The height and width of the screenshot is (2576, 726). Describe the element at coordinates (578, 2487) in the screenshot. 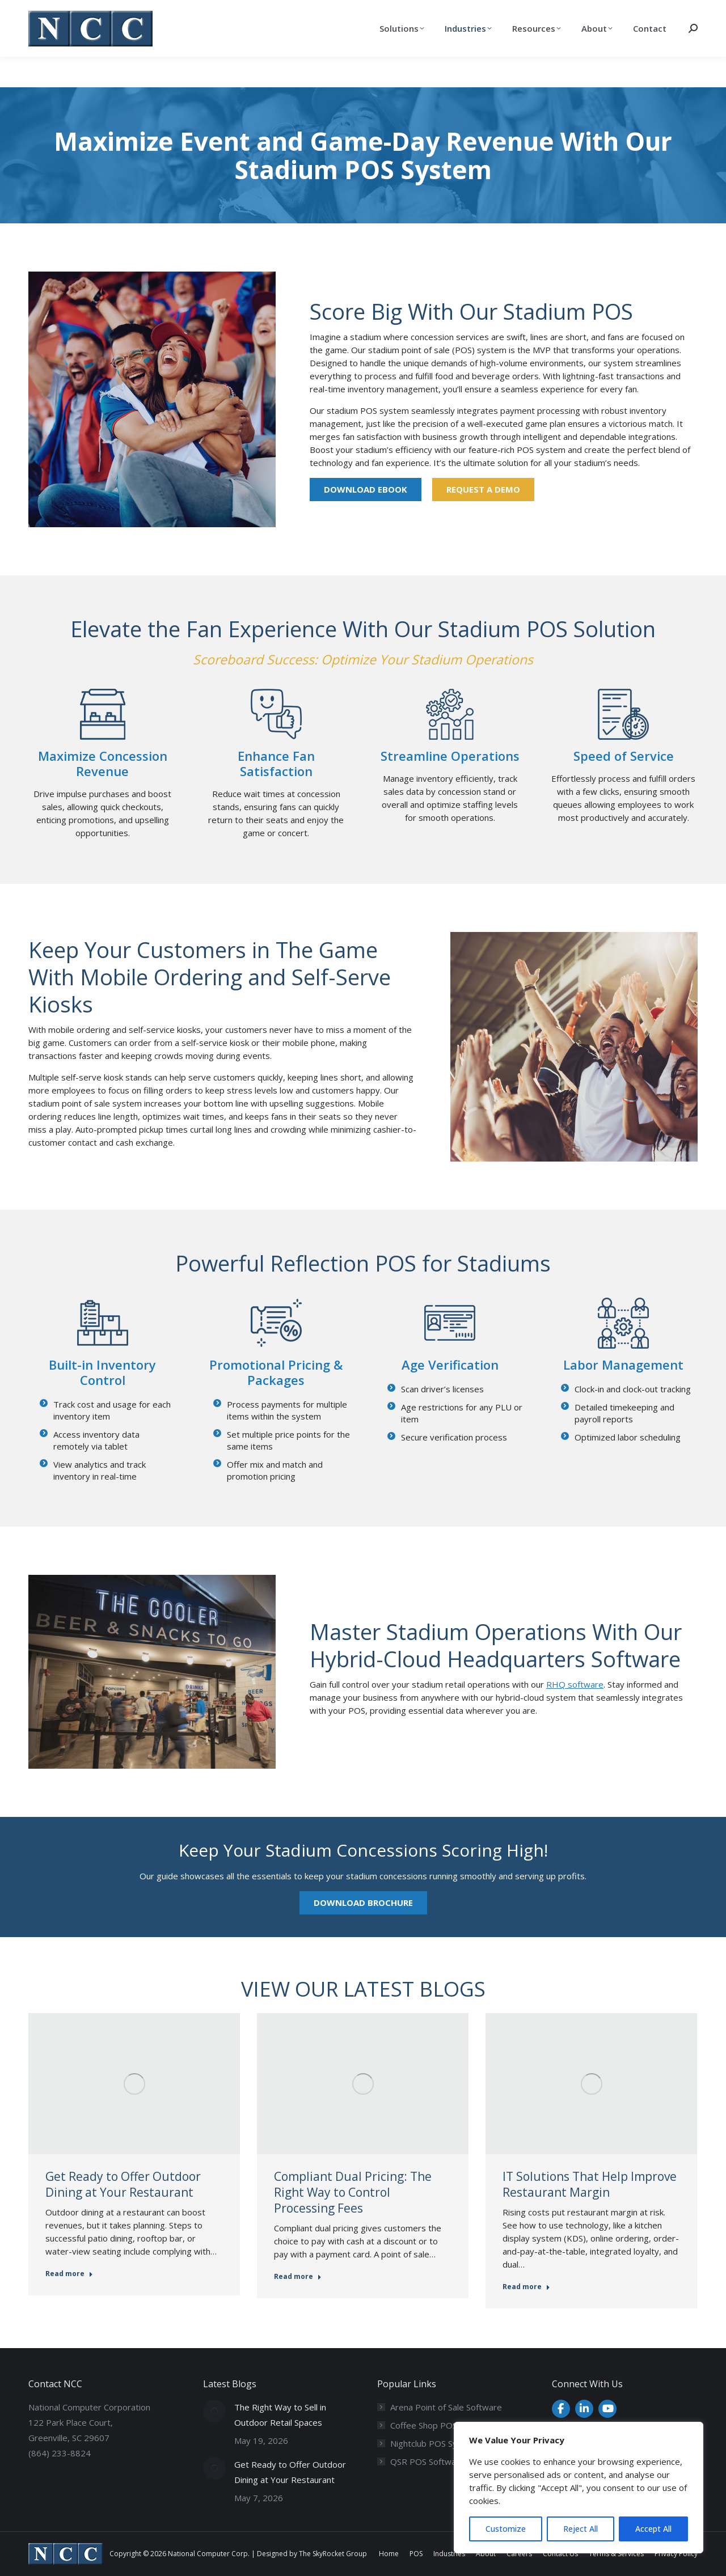

I see `[region]` at that location.